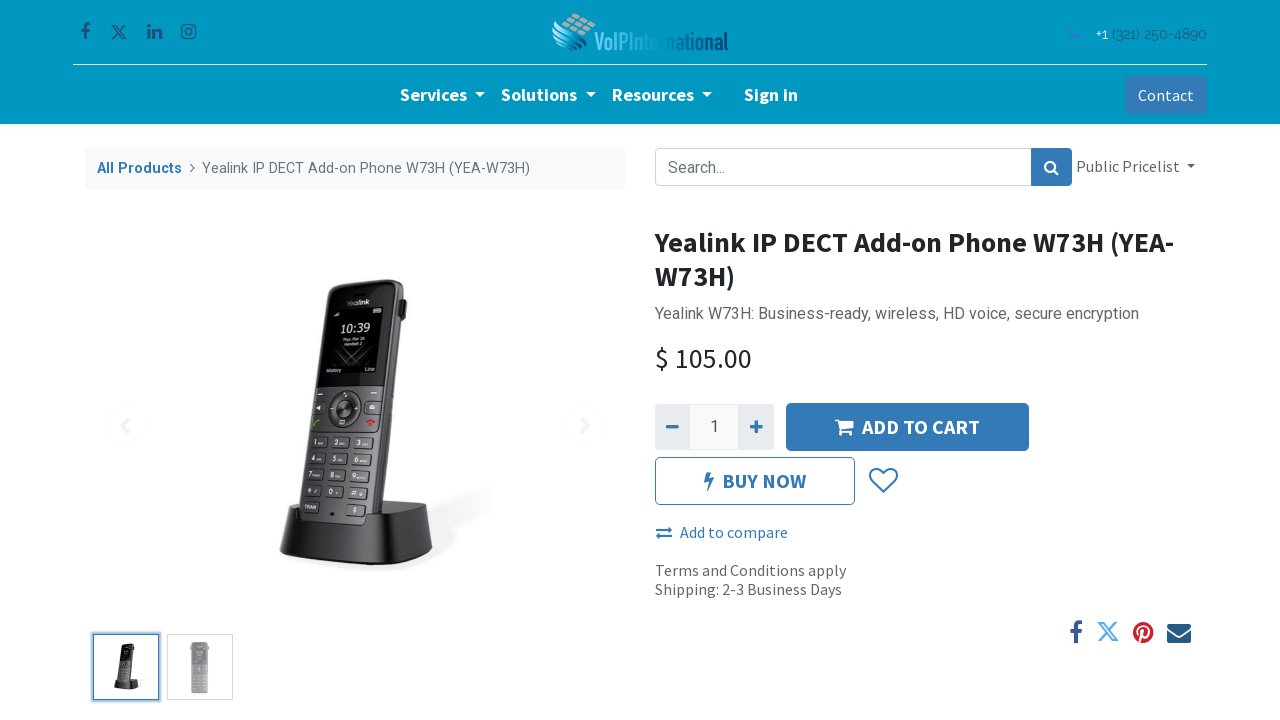 This screenshot has width=1280, height=720. I want to click on [Add one], so click(755, 427).